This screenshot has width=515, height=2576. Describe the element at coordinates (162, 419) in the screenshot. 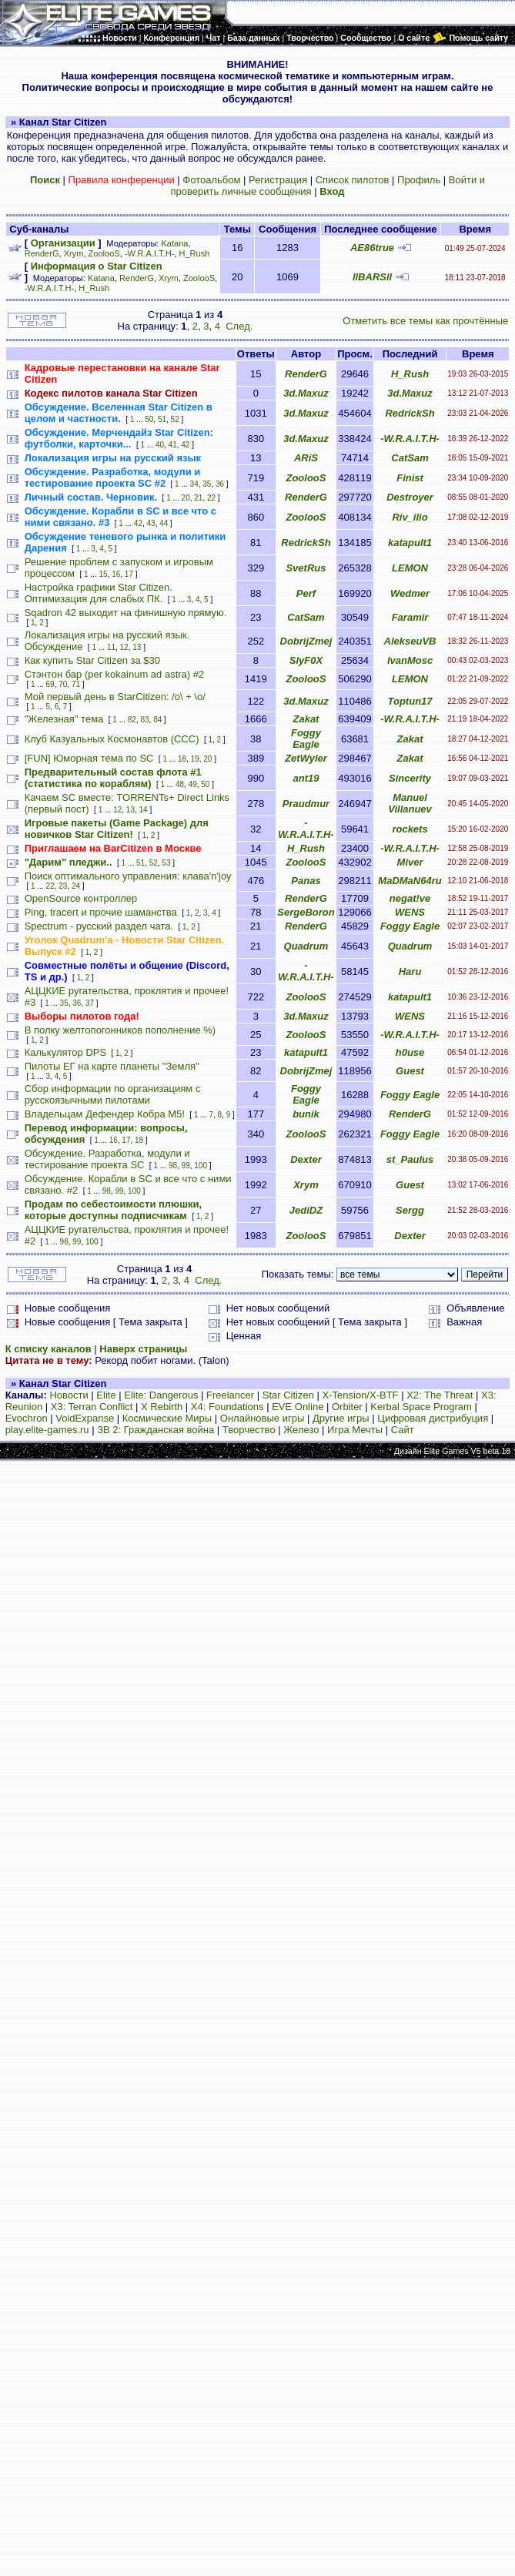

I see `51` at that location.